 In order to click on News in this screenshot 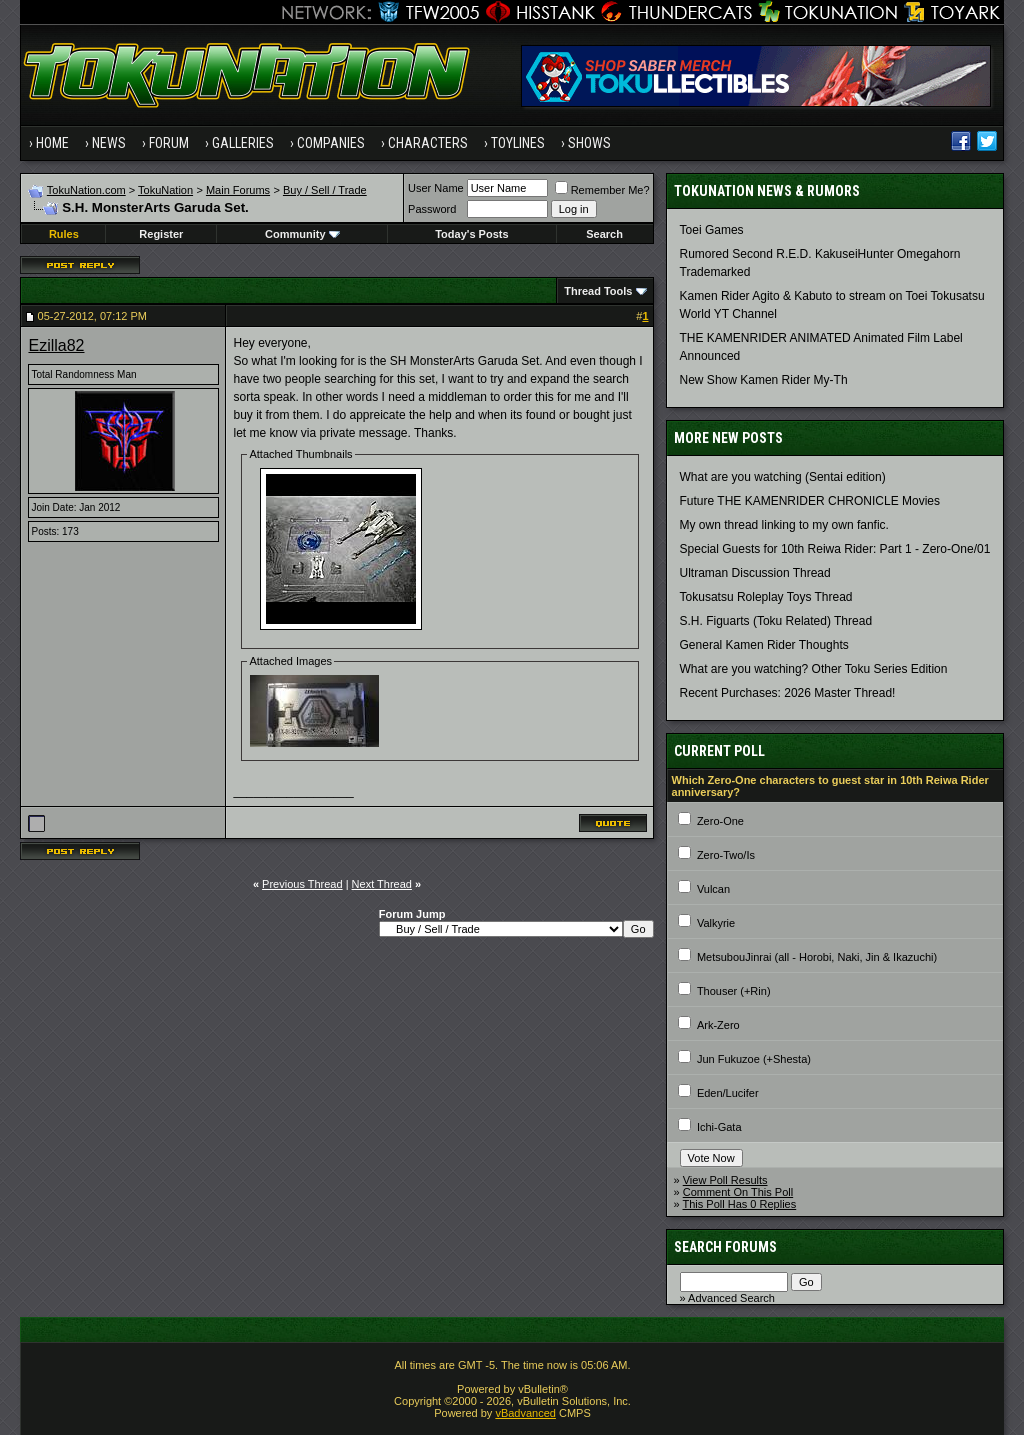, I will do `click(109, 143)`.